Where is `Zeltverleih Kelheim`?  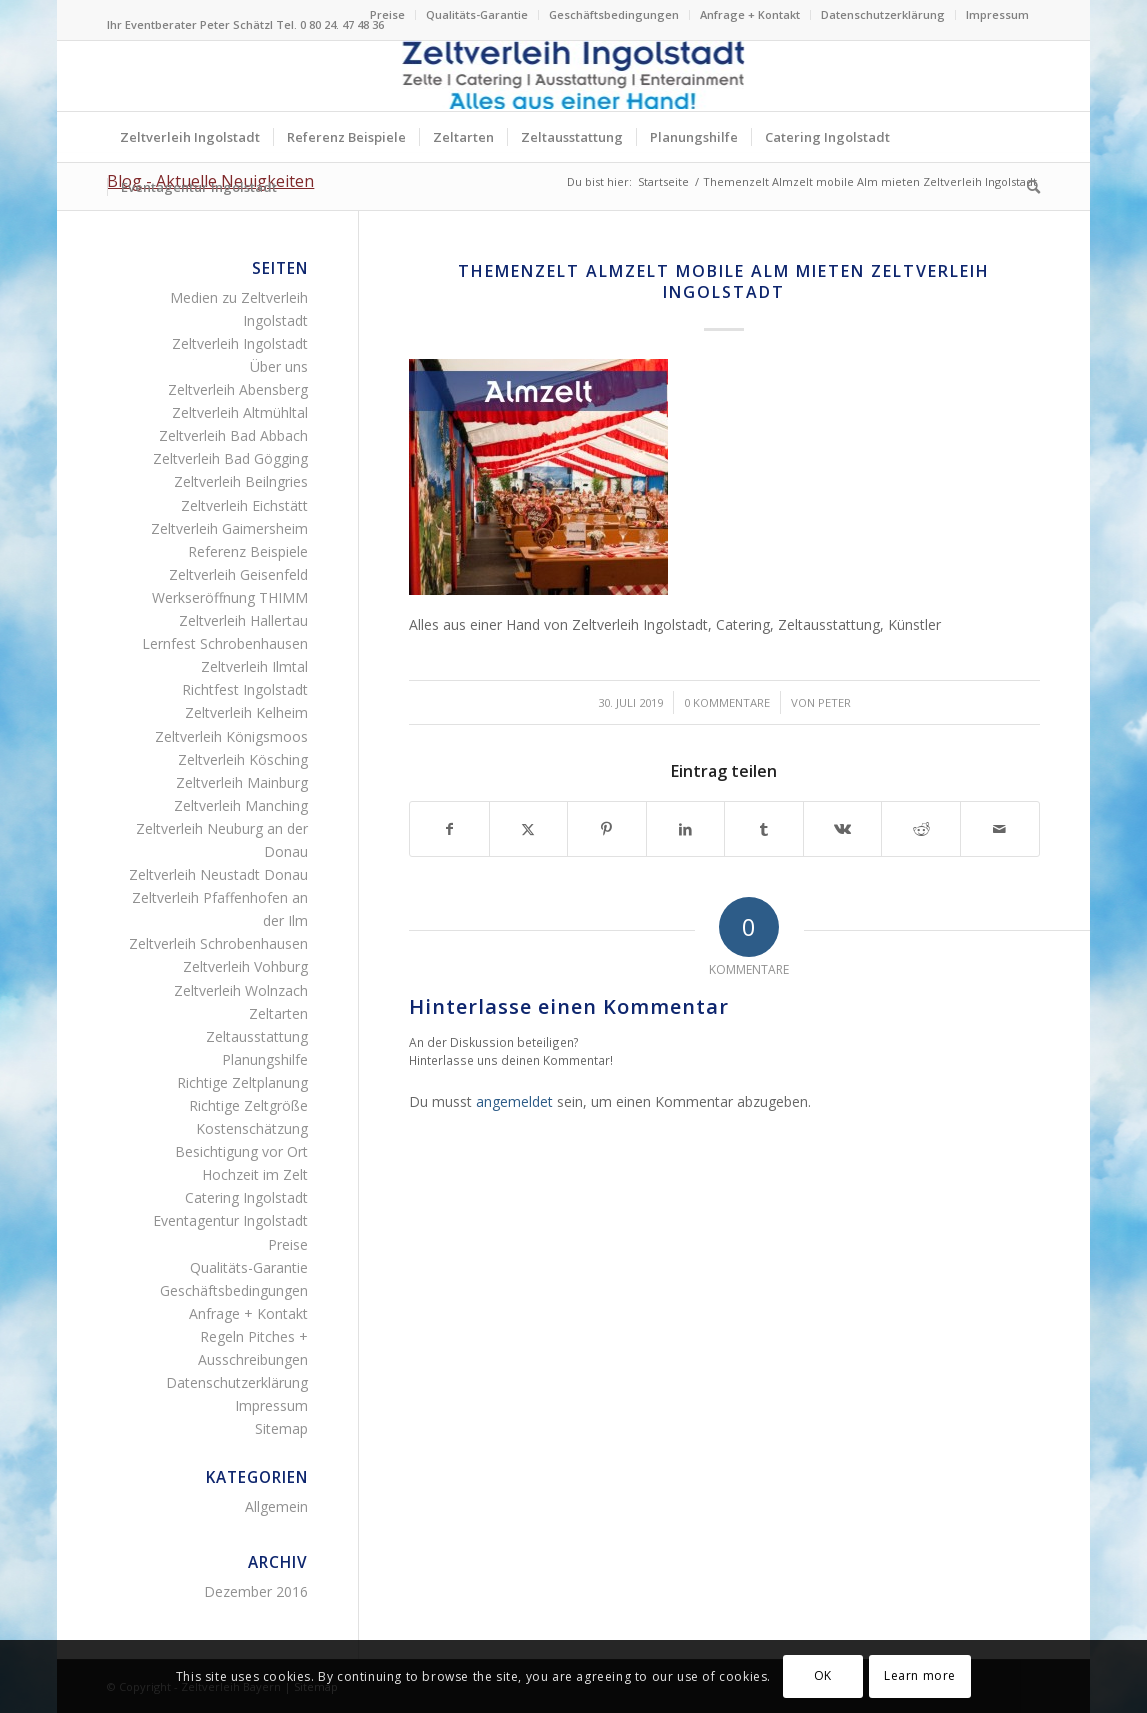 Zeltverleih Kelheim is located at coordinates (246, 712).